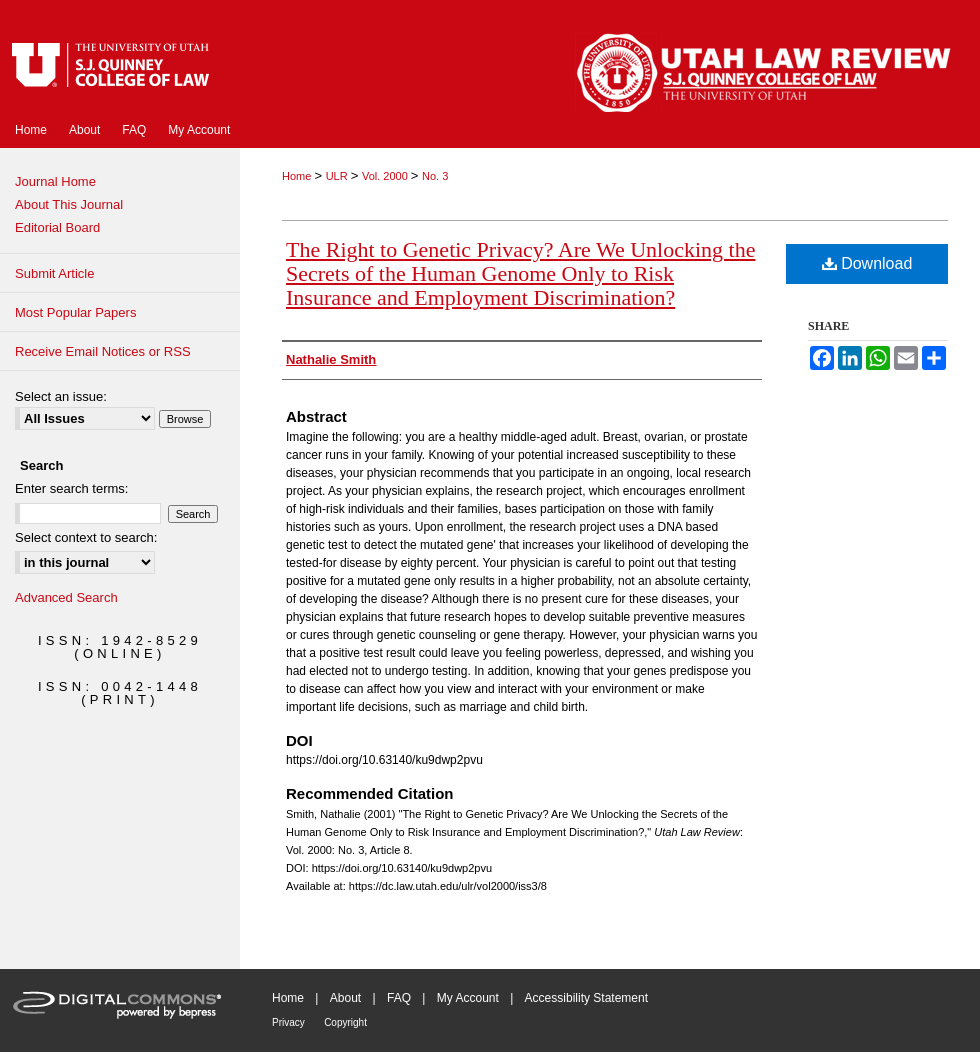 This screenshot has height=1052, width=980. I want to click on Copyright, so click(345, 1022).